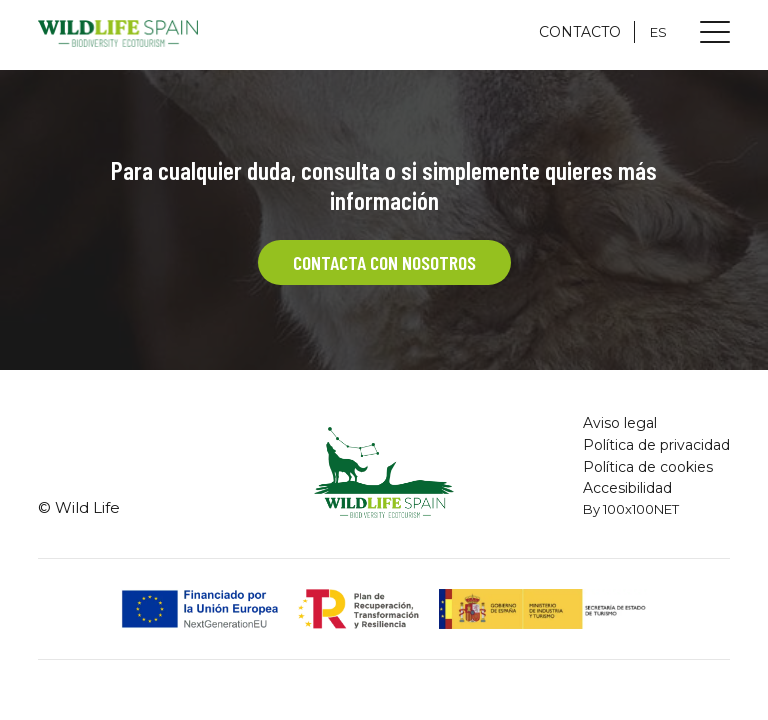  I want to click on Accesibilidad, so click(627, 488).